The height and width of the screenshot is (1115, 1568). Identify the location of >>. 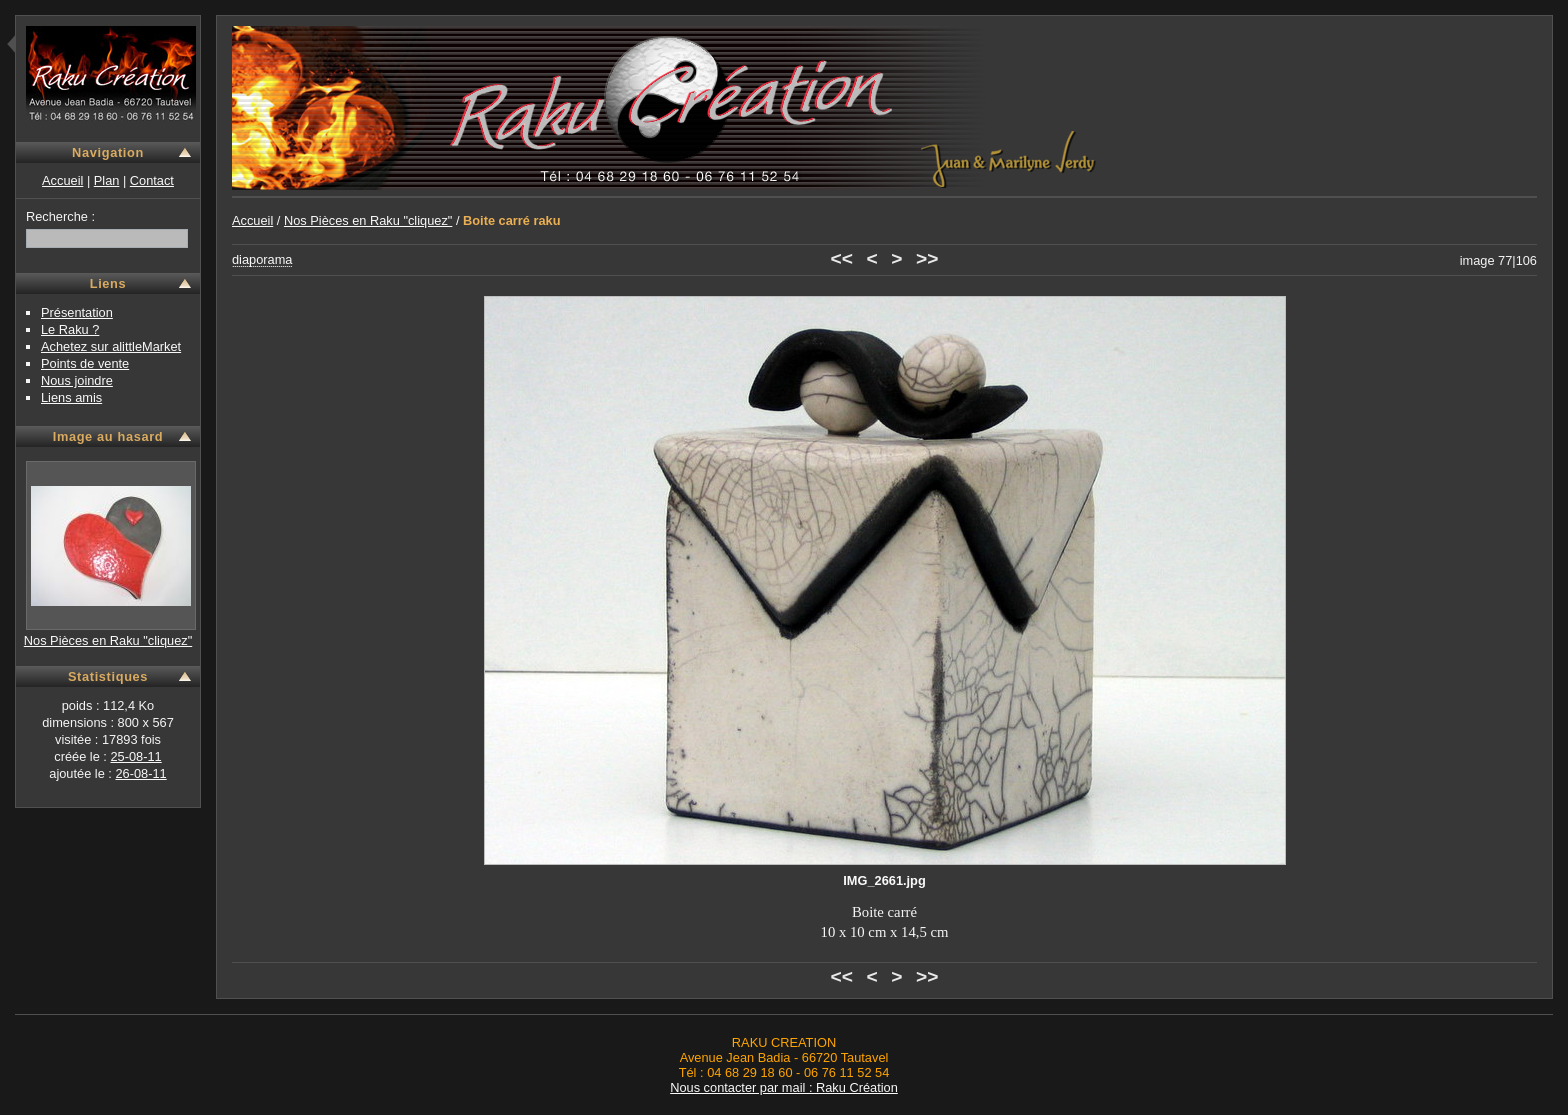
(927, 258).